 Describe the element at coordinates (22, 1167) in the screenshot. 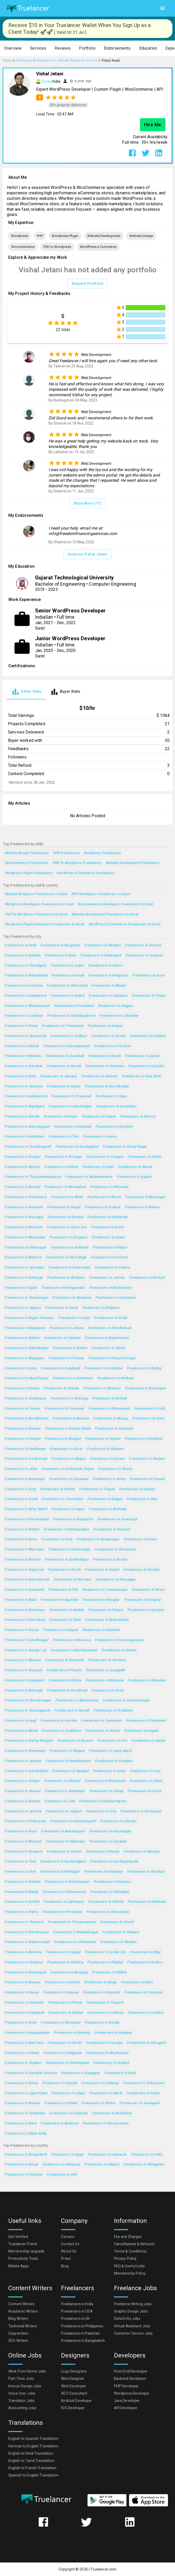

I see `Freelancers in Mysore` at that location.